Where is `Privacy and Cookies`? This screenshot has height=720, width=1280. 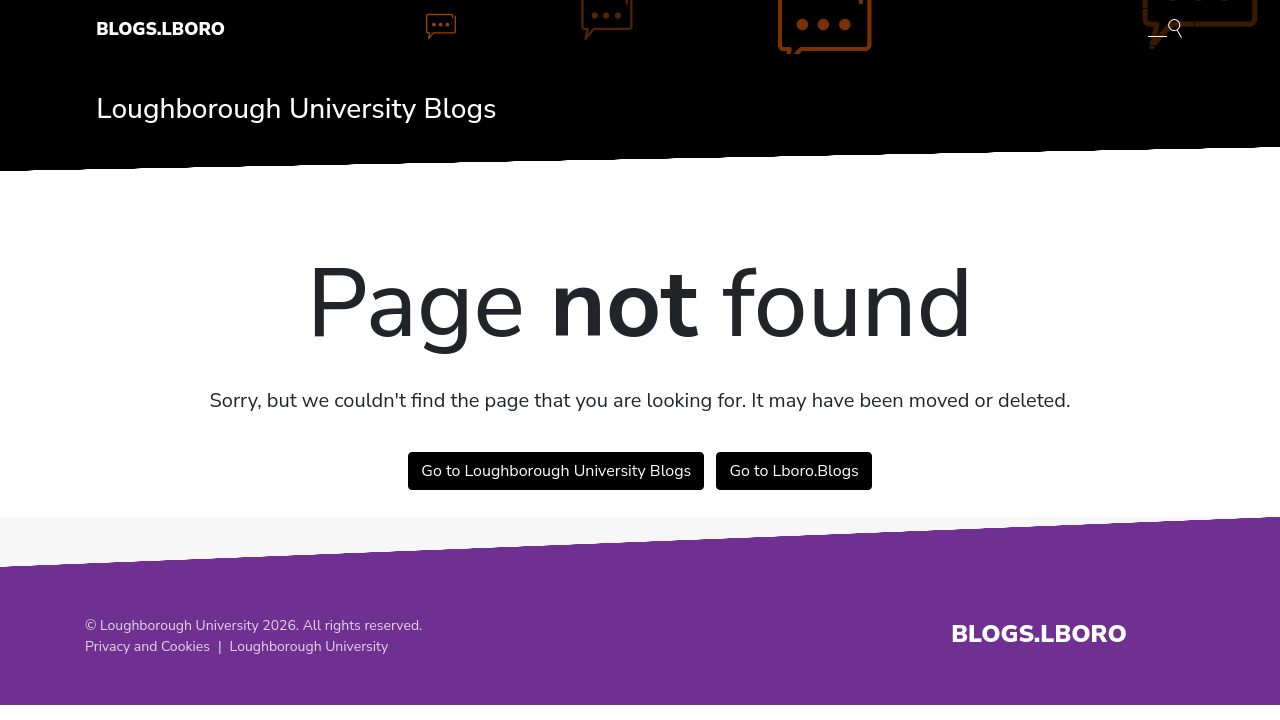
Privacy and Cookies is located at coordinates (147, 646).